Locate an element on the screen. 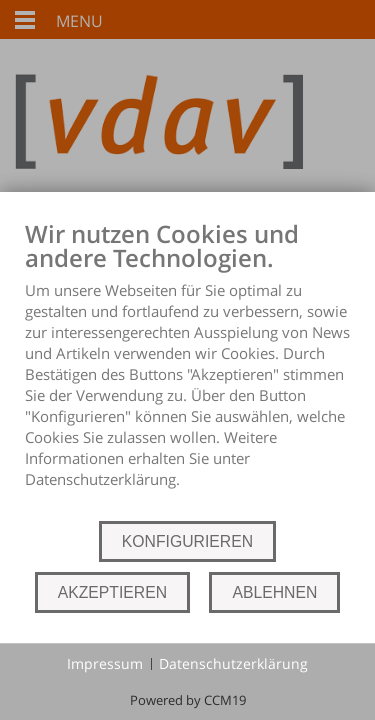 Image resolution: width=375 pixels, height=720 pixels. KONFIGURIEREN is located at coordinates (187, 541).